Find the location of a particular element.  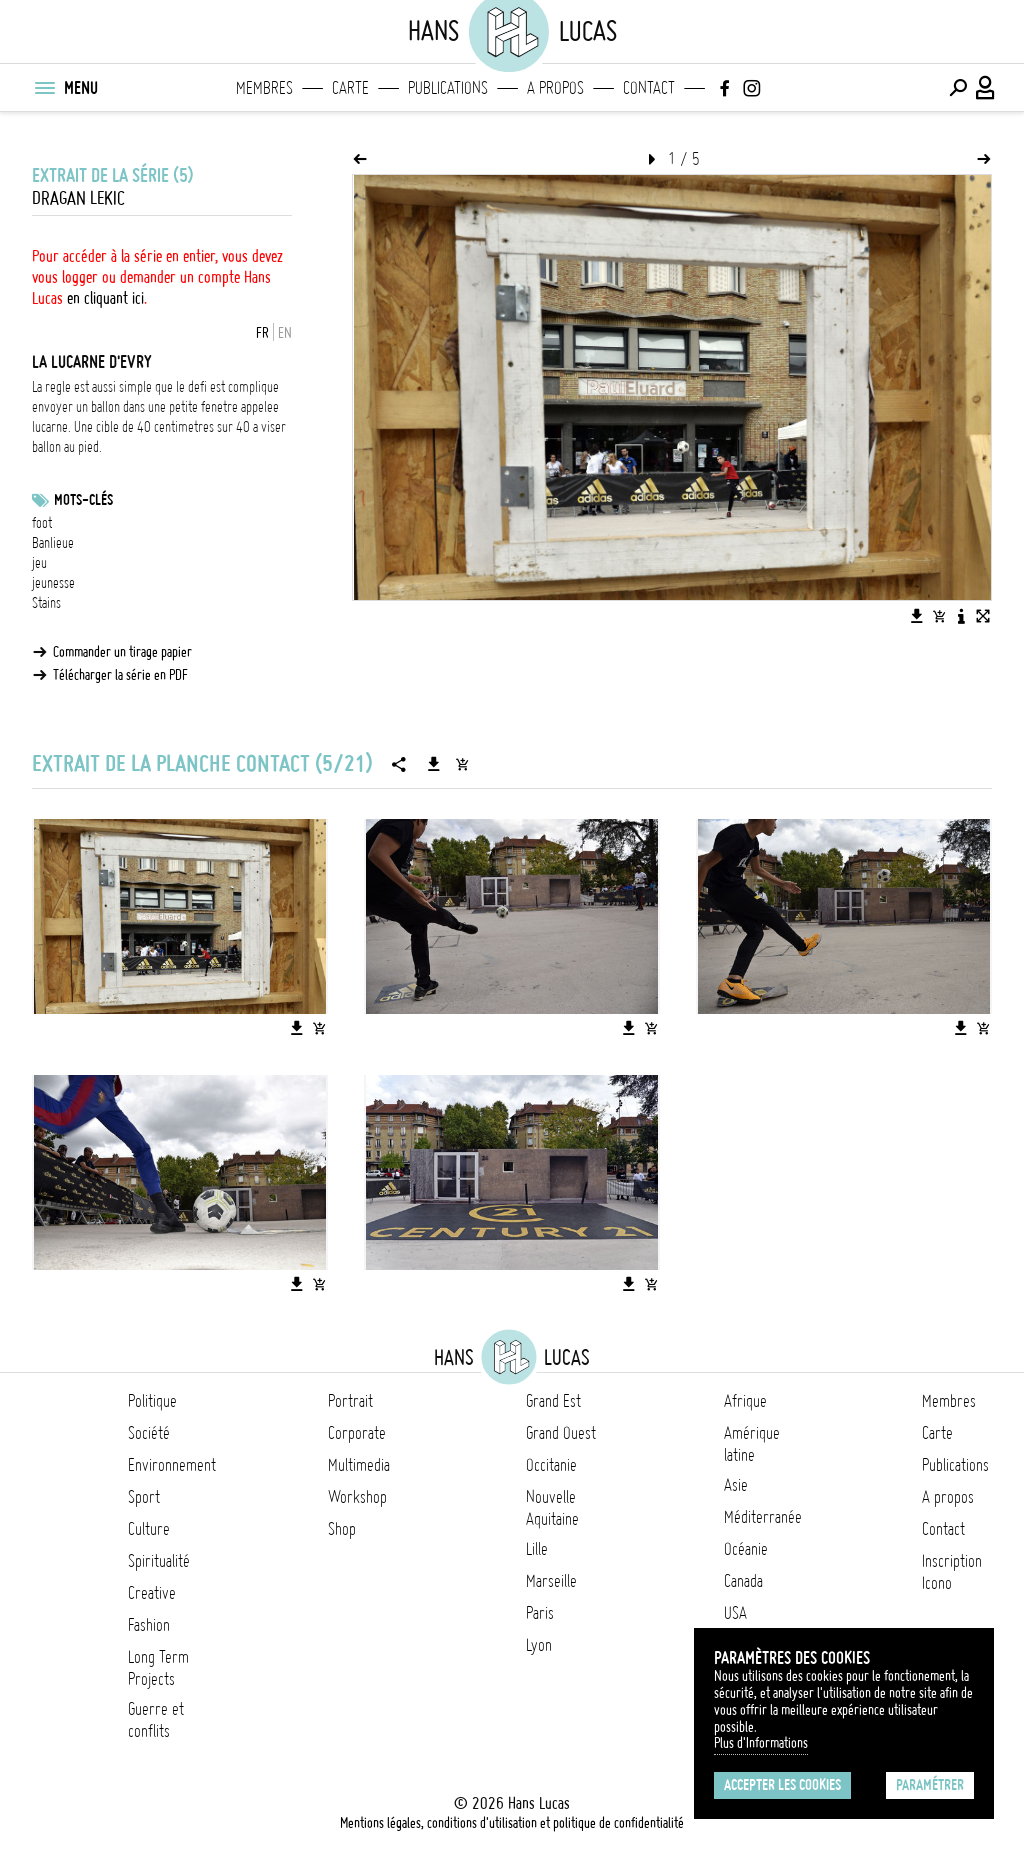

[Ajouter l'image au panier] is located at coordinates (939, 616).